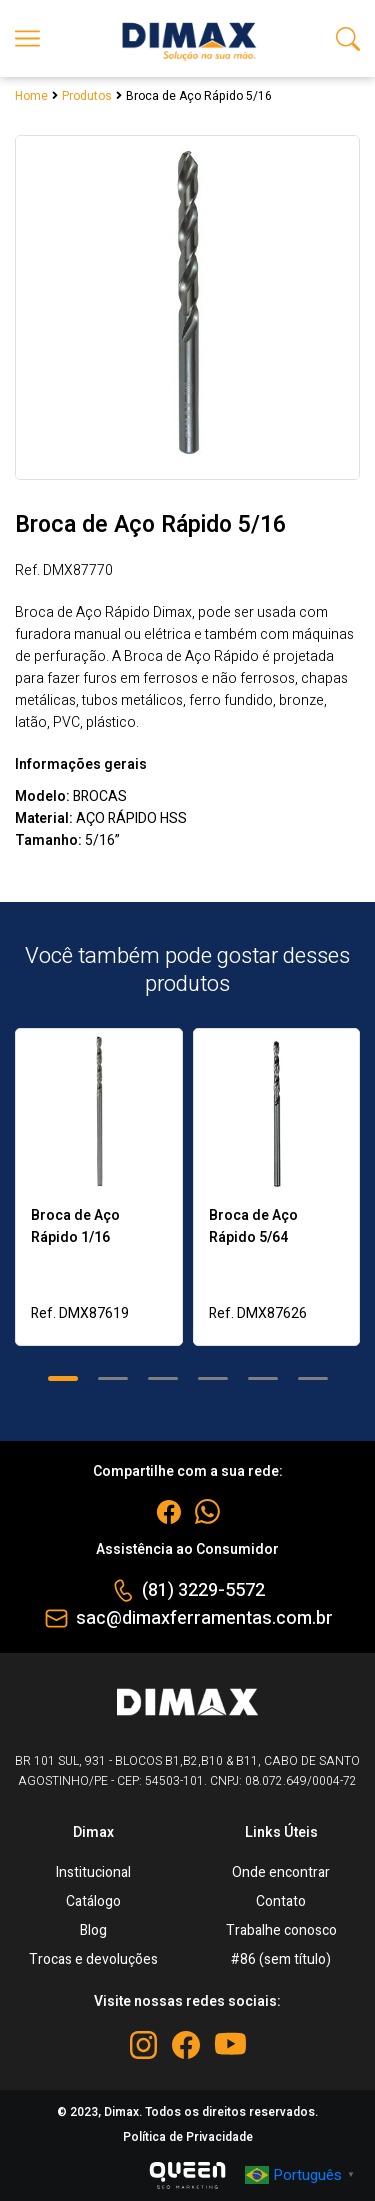 This screenshot has height=2201, width=375. Describe the element at coordinates (253, 1226) in the screenshot. I see `Broca de Aço Rápido 5/64` at that location.